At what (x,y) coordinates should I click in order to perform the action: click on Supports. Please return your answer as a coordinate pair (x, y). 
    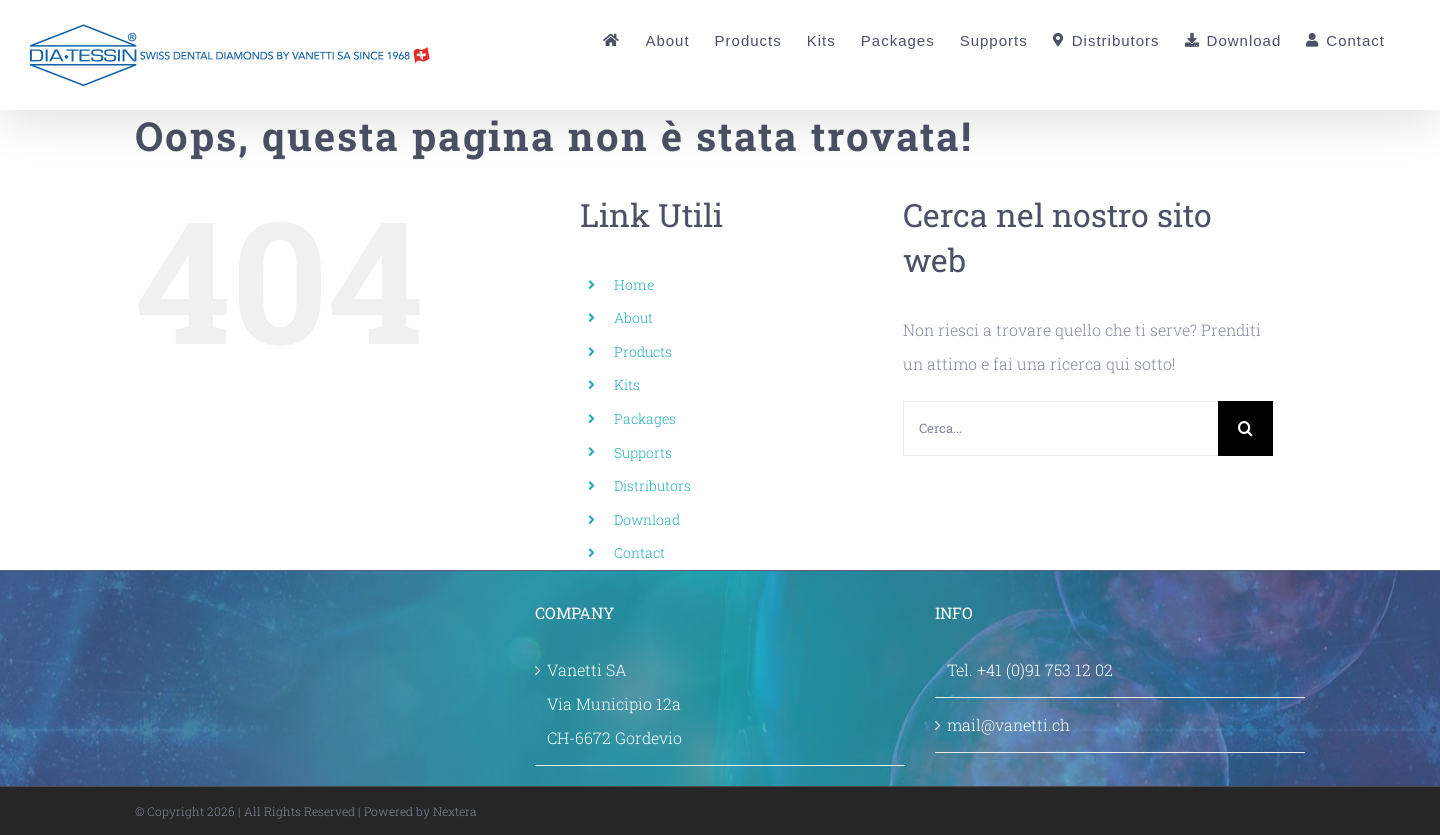
    Looking at the image, I should click on (643, 452).